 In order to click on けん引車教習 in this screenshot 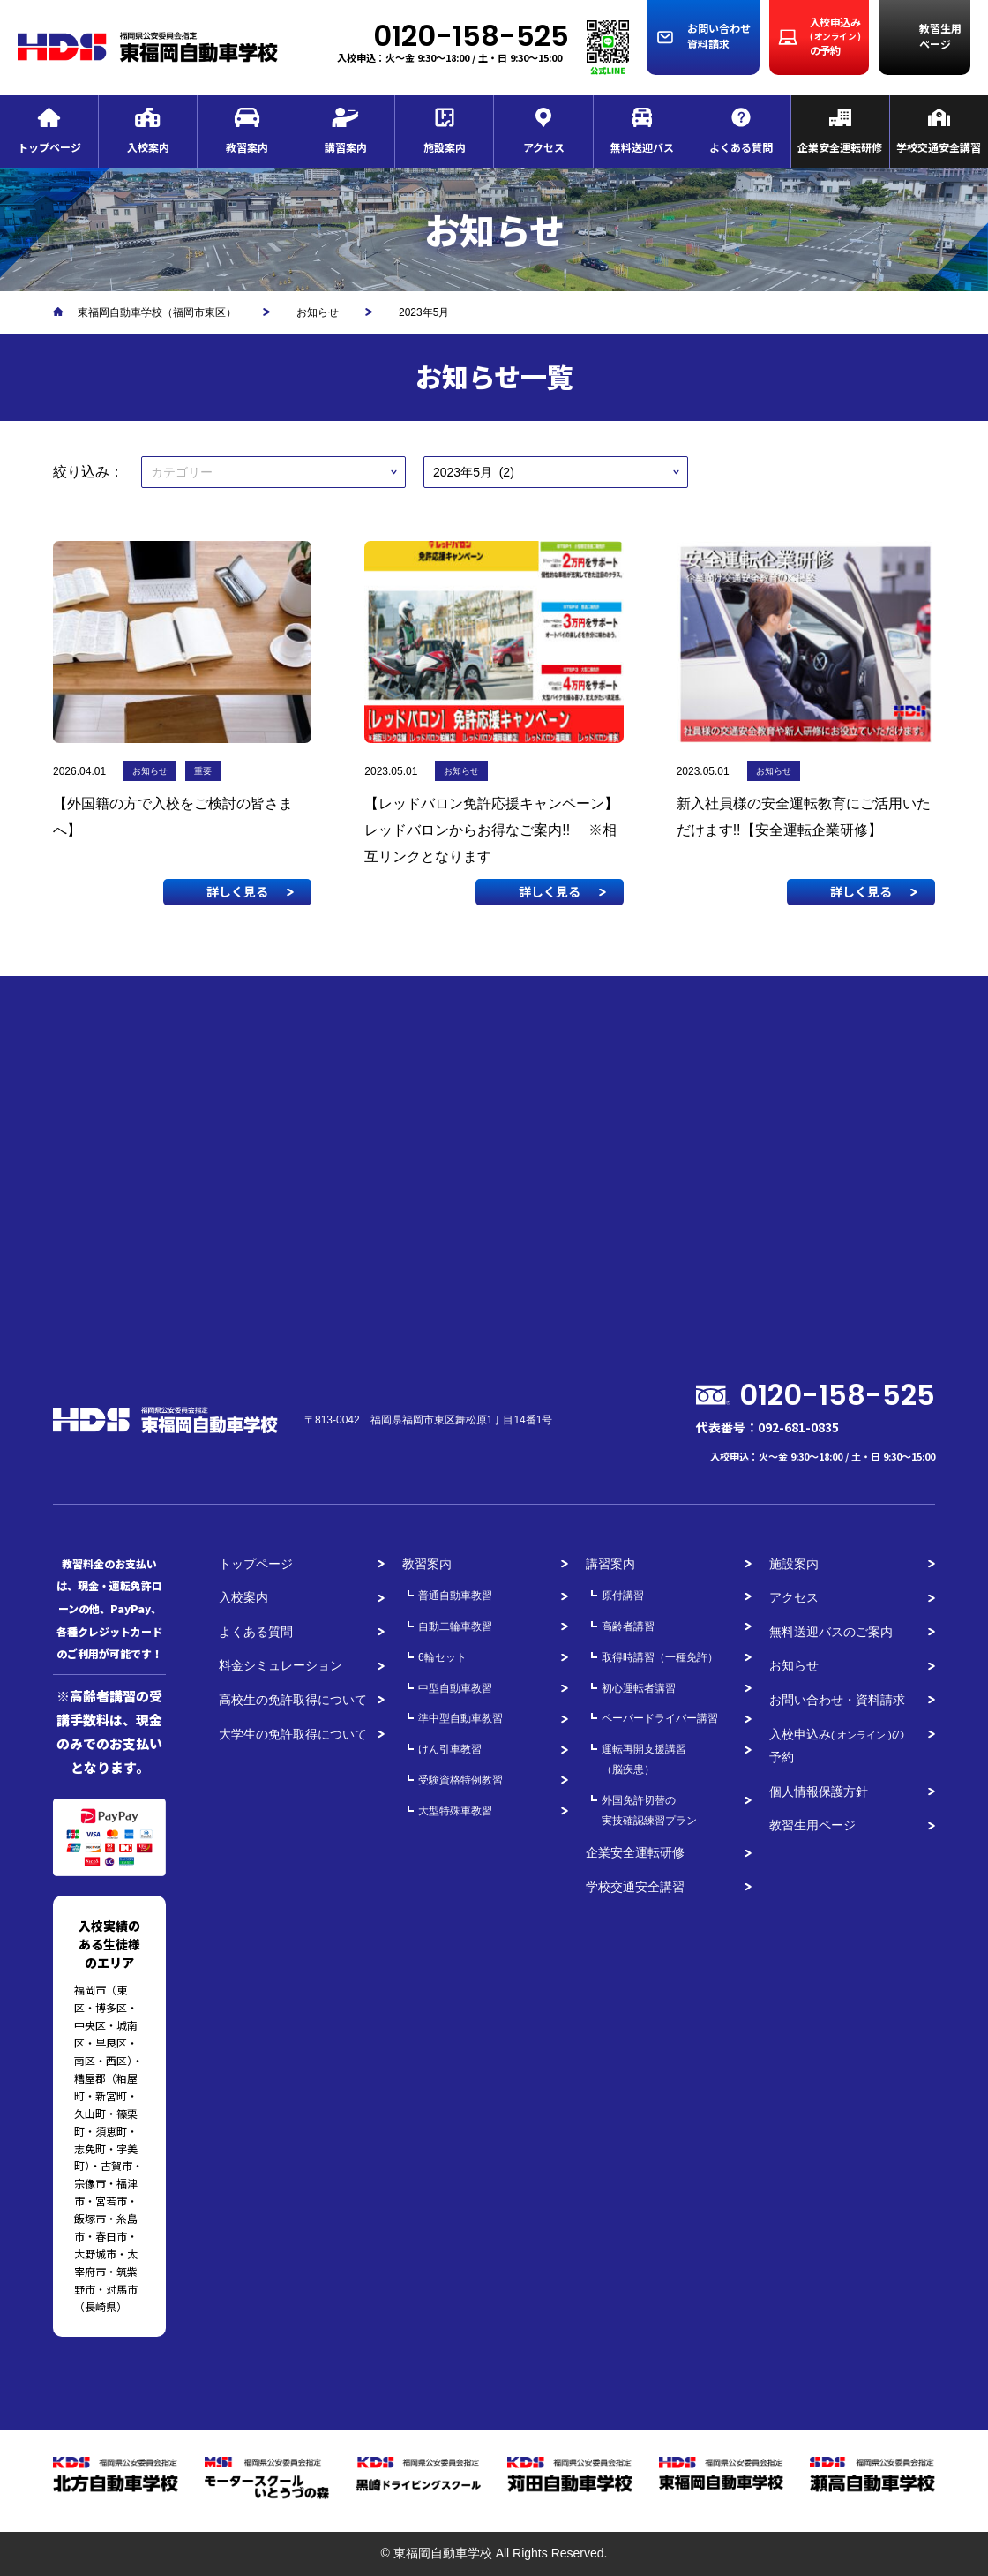, I will do `click(450, 1749)`.